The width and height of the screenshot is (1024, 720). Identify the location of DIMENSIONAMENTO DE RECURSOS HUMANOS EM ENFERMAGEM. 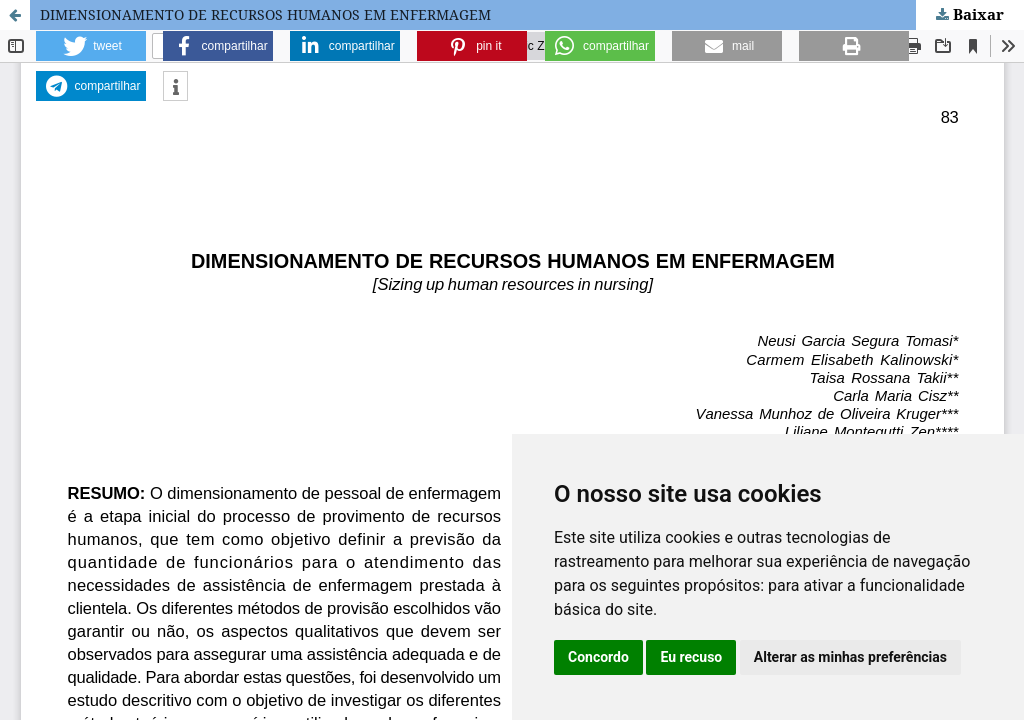
(265, 14).